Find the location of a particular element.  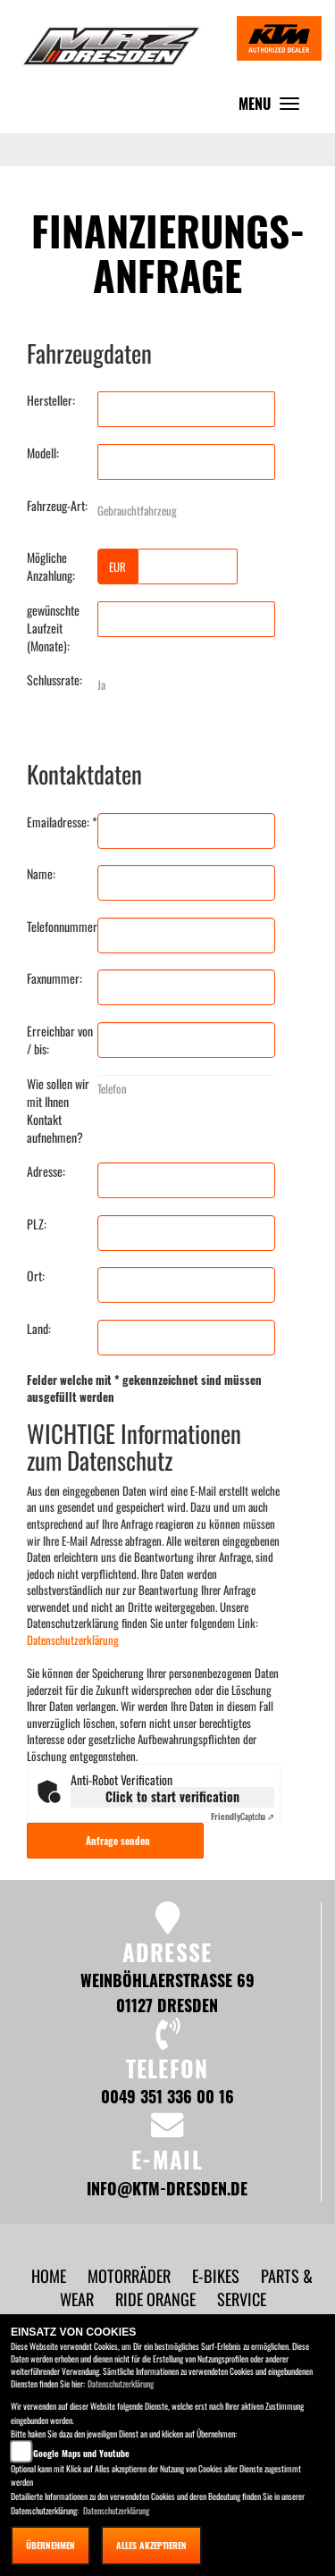

Datenschutzerklärung is located at coordinates (73, 1640).